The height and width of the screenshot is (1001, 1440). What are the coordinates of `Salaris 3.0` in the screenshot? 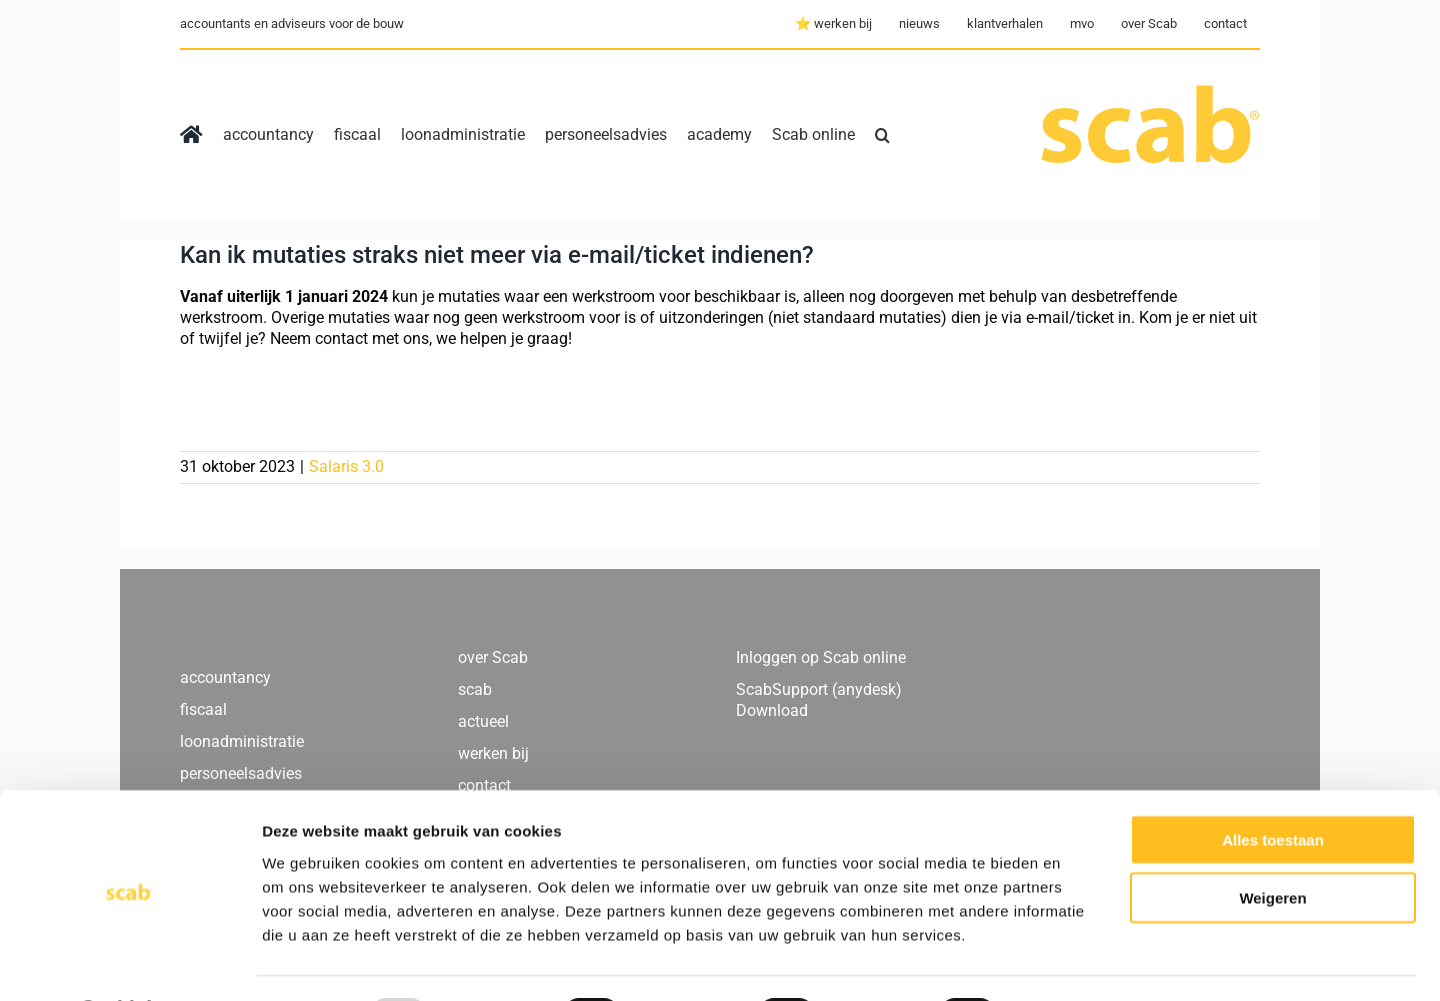 It's located at (346, 466).